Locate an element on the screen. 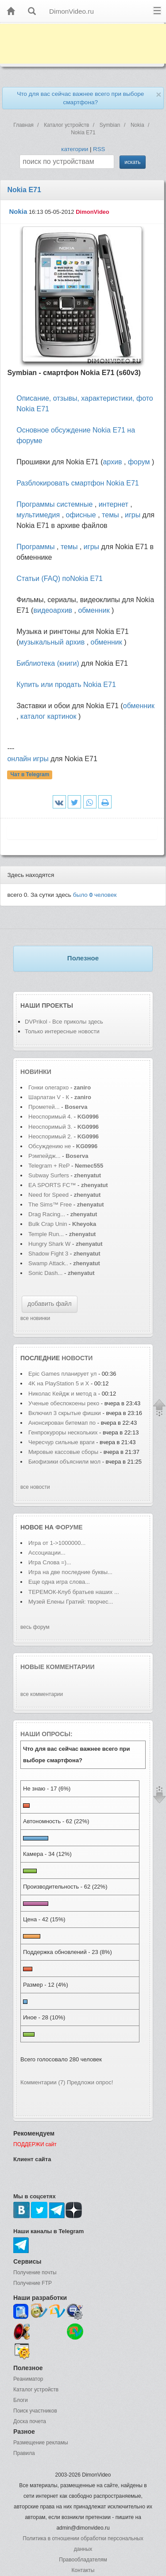 The image size is (166, 2576). Музей Елены Гратий: творчес... is located at coordinates (70, 1601).